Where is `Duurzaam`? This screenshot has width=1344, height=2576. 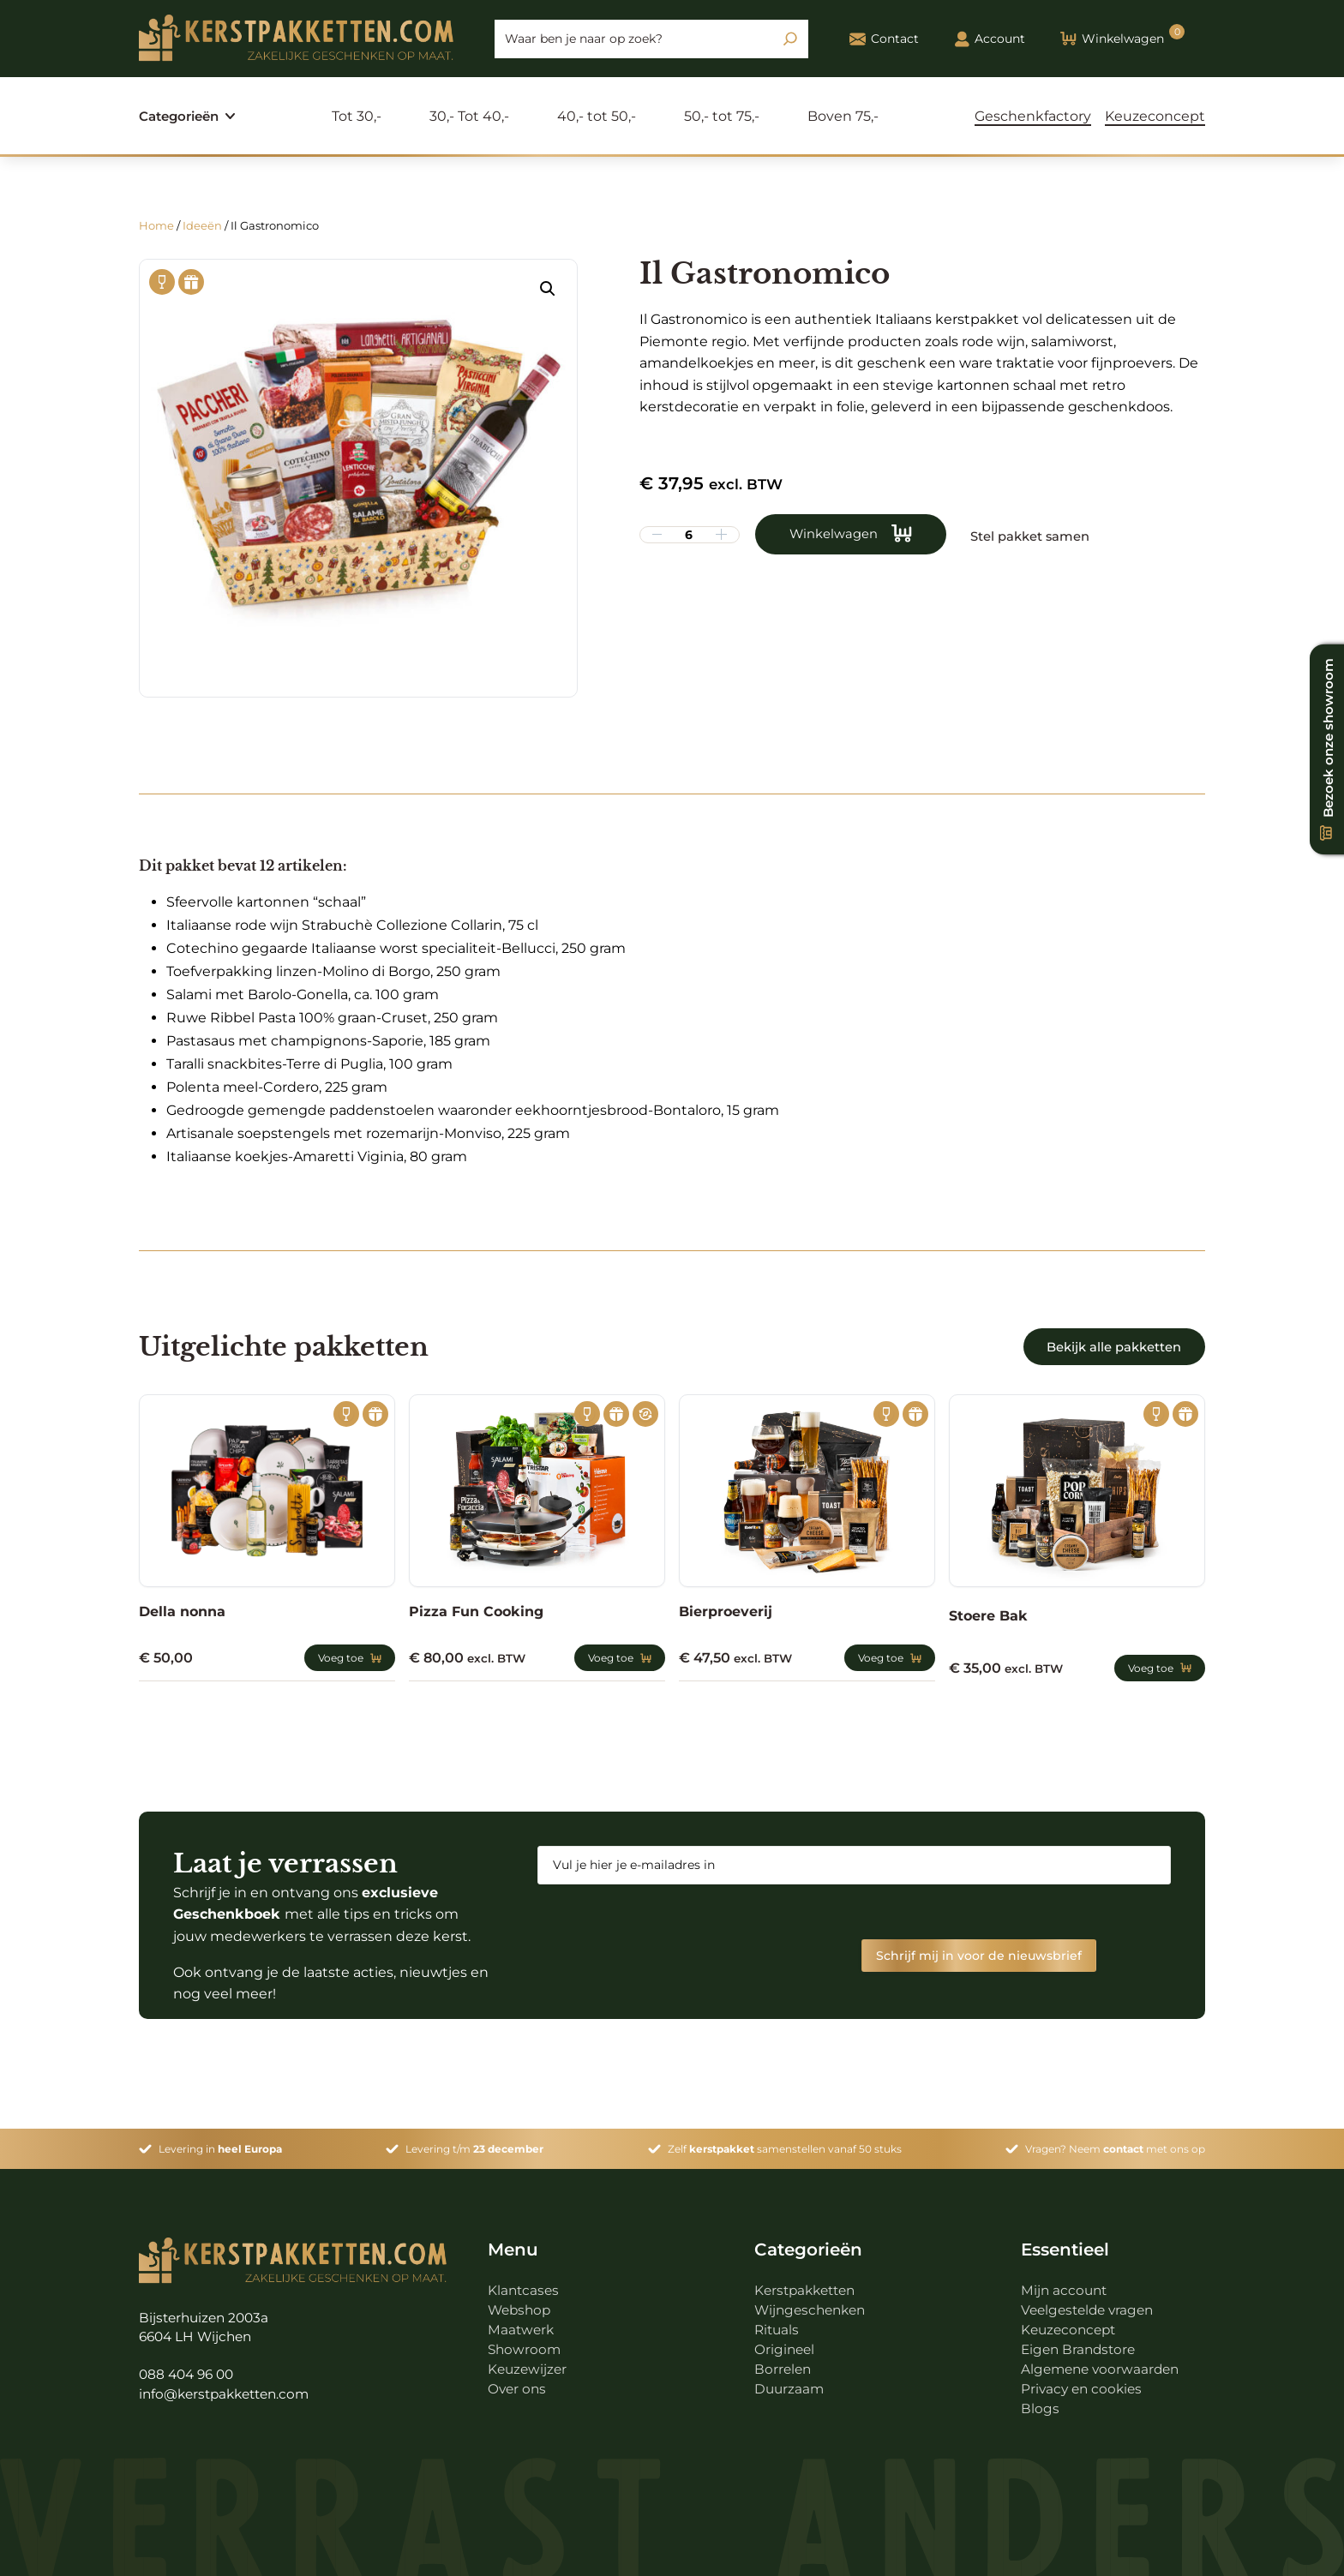
Duurzaam is located at coordinates (790, 2381).